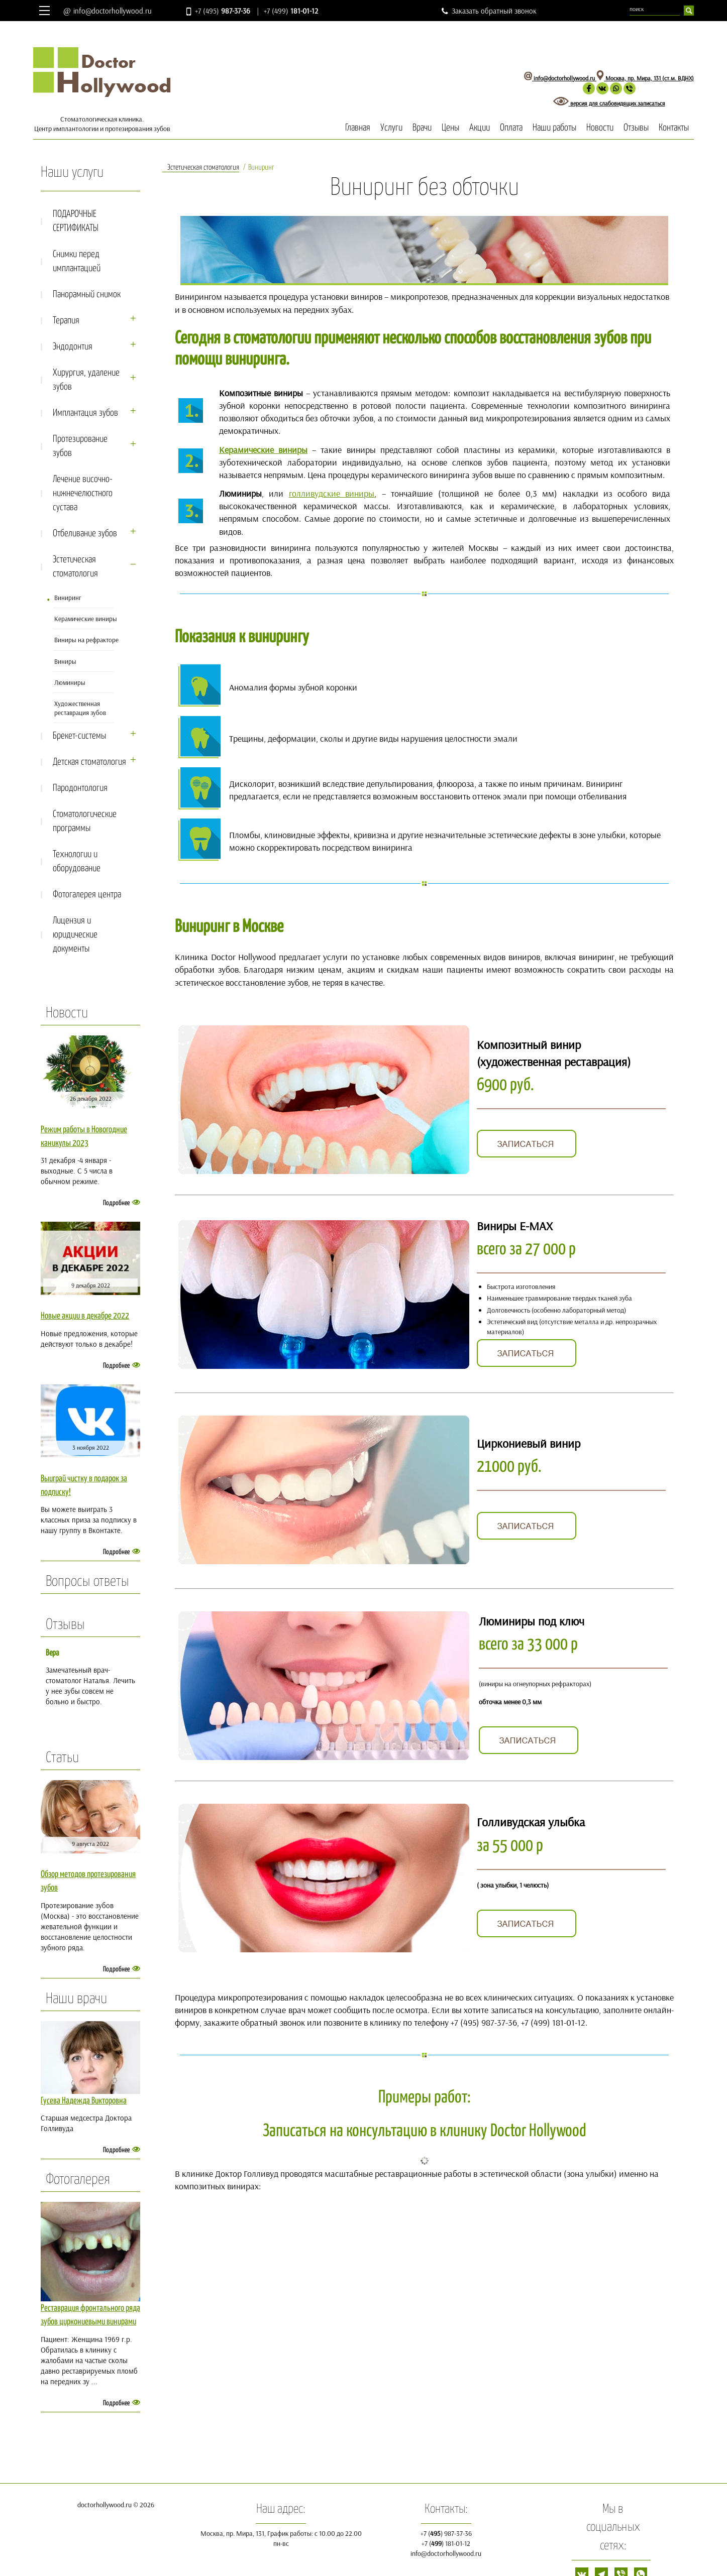  What do you see at coordinates (599, 128) in the screenshot?
I see `Новости` at bounding box center [599, 128].